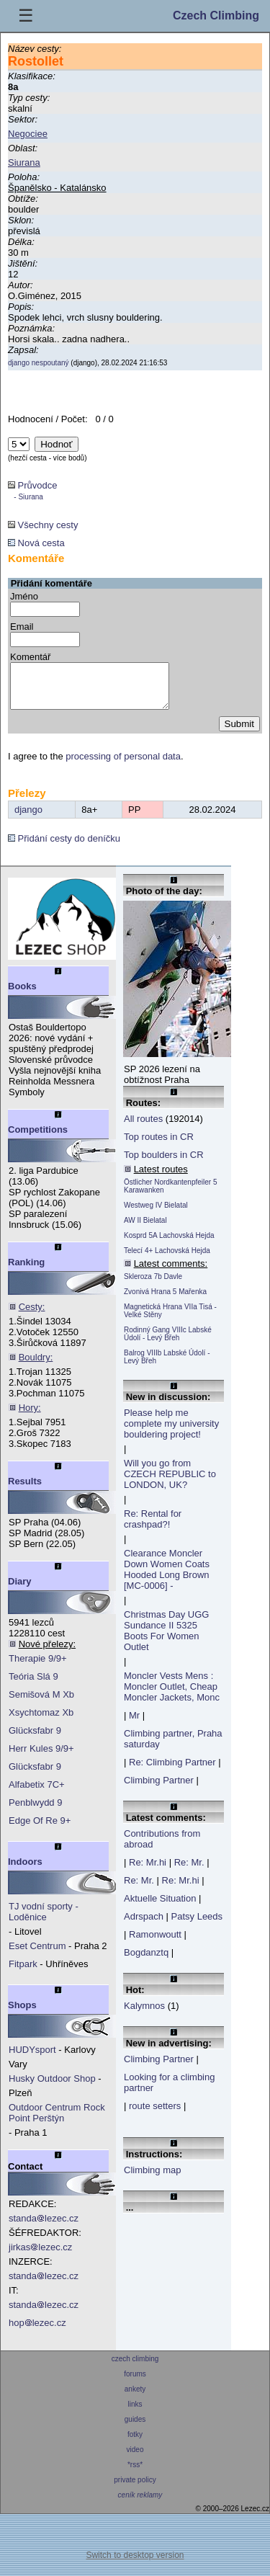 The image size is (270, 2576). What do you see at coordinates (25, 1489) in the screenshot?
I see `Results` at bounding box center [25, 1489].